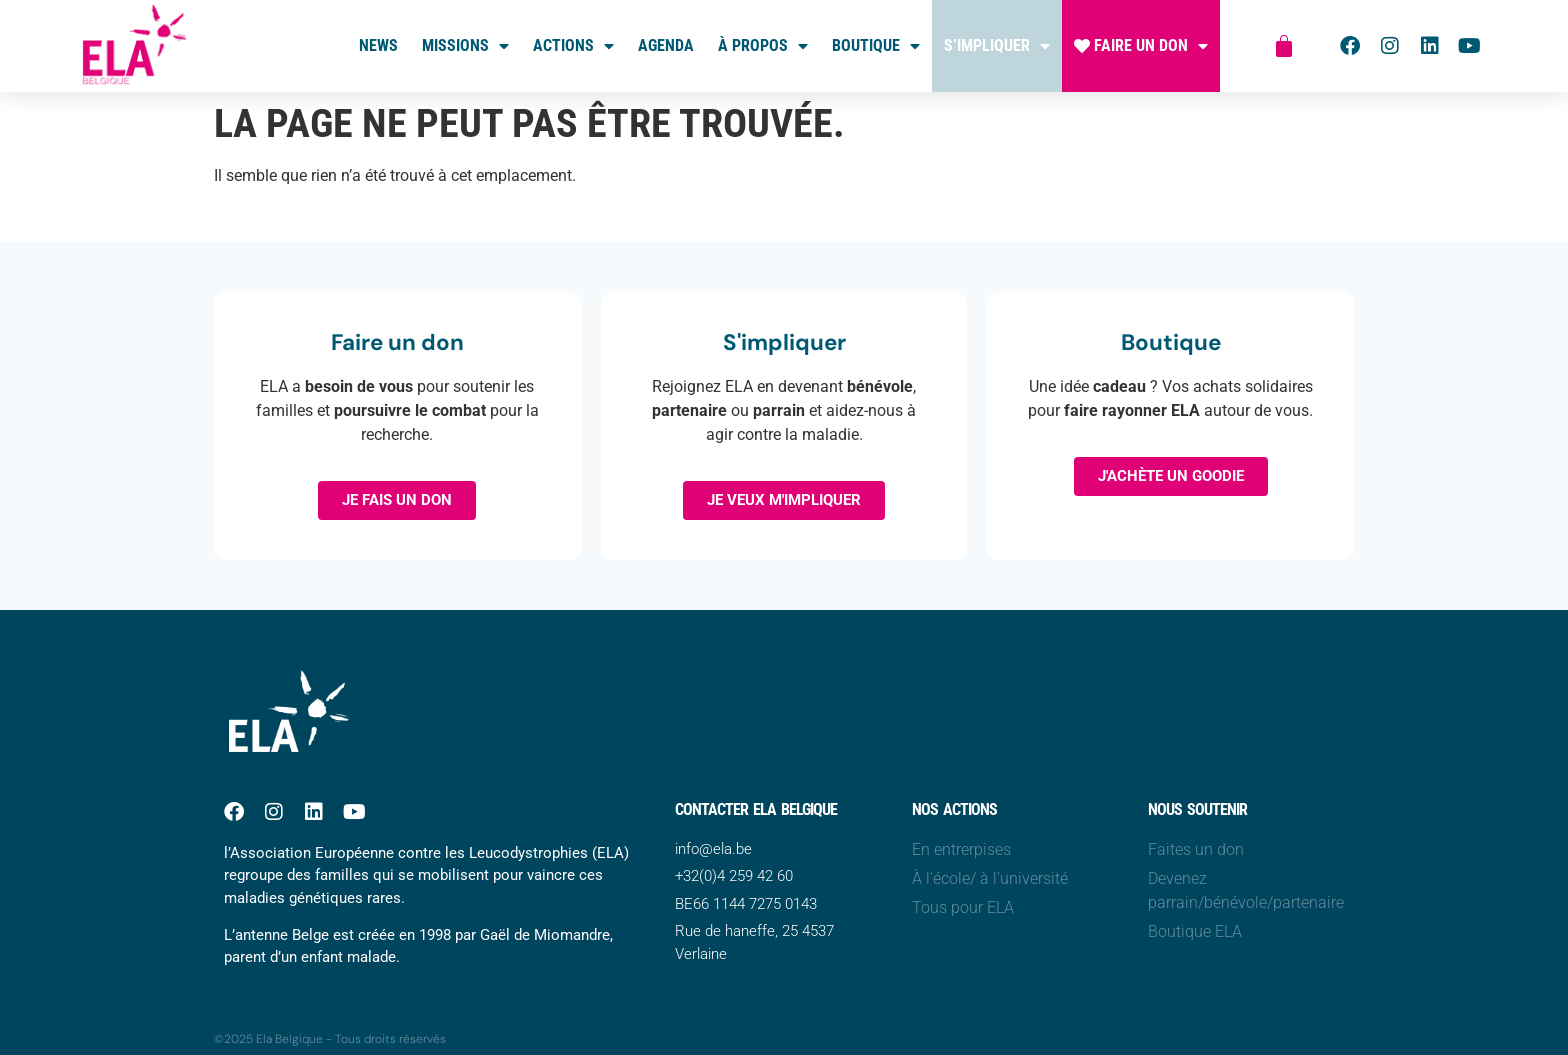  I want to click on Contacter ELA belgique, so click(756, 809).